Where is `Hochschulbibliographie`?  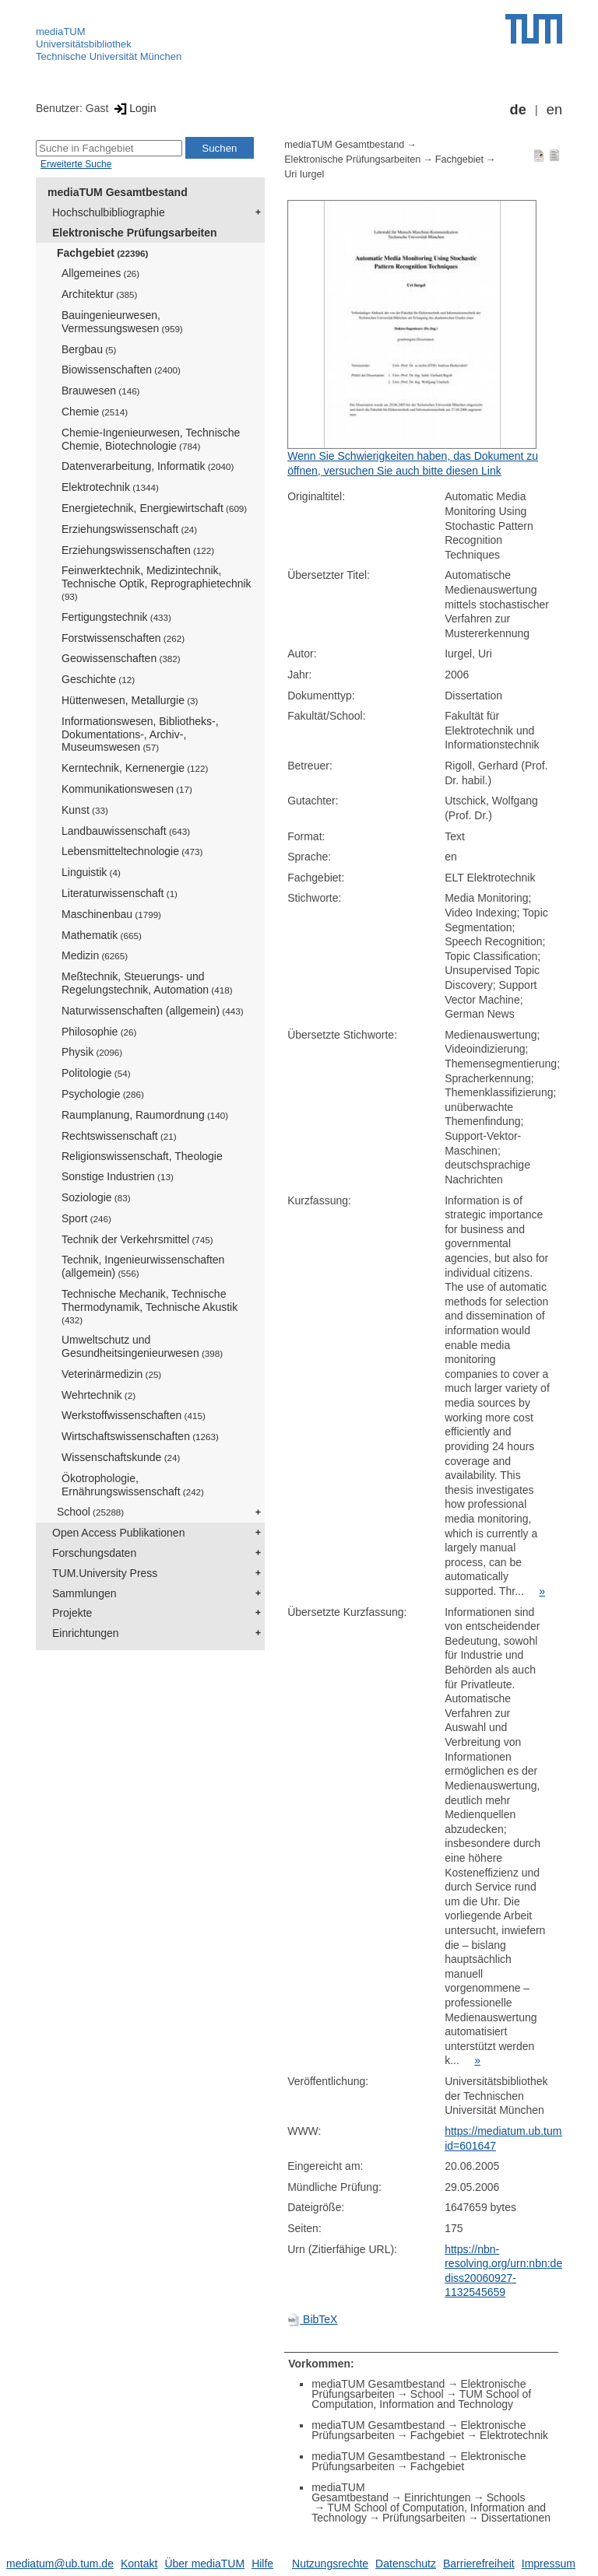 Hochschulbibliographie is located at coordinates (108, 212).